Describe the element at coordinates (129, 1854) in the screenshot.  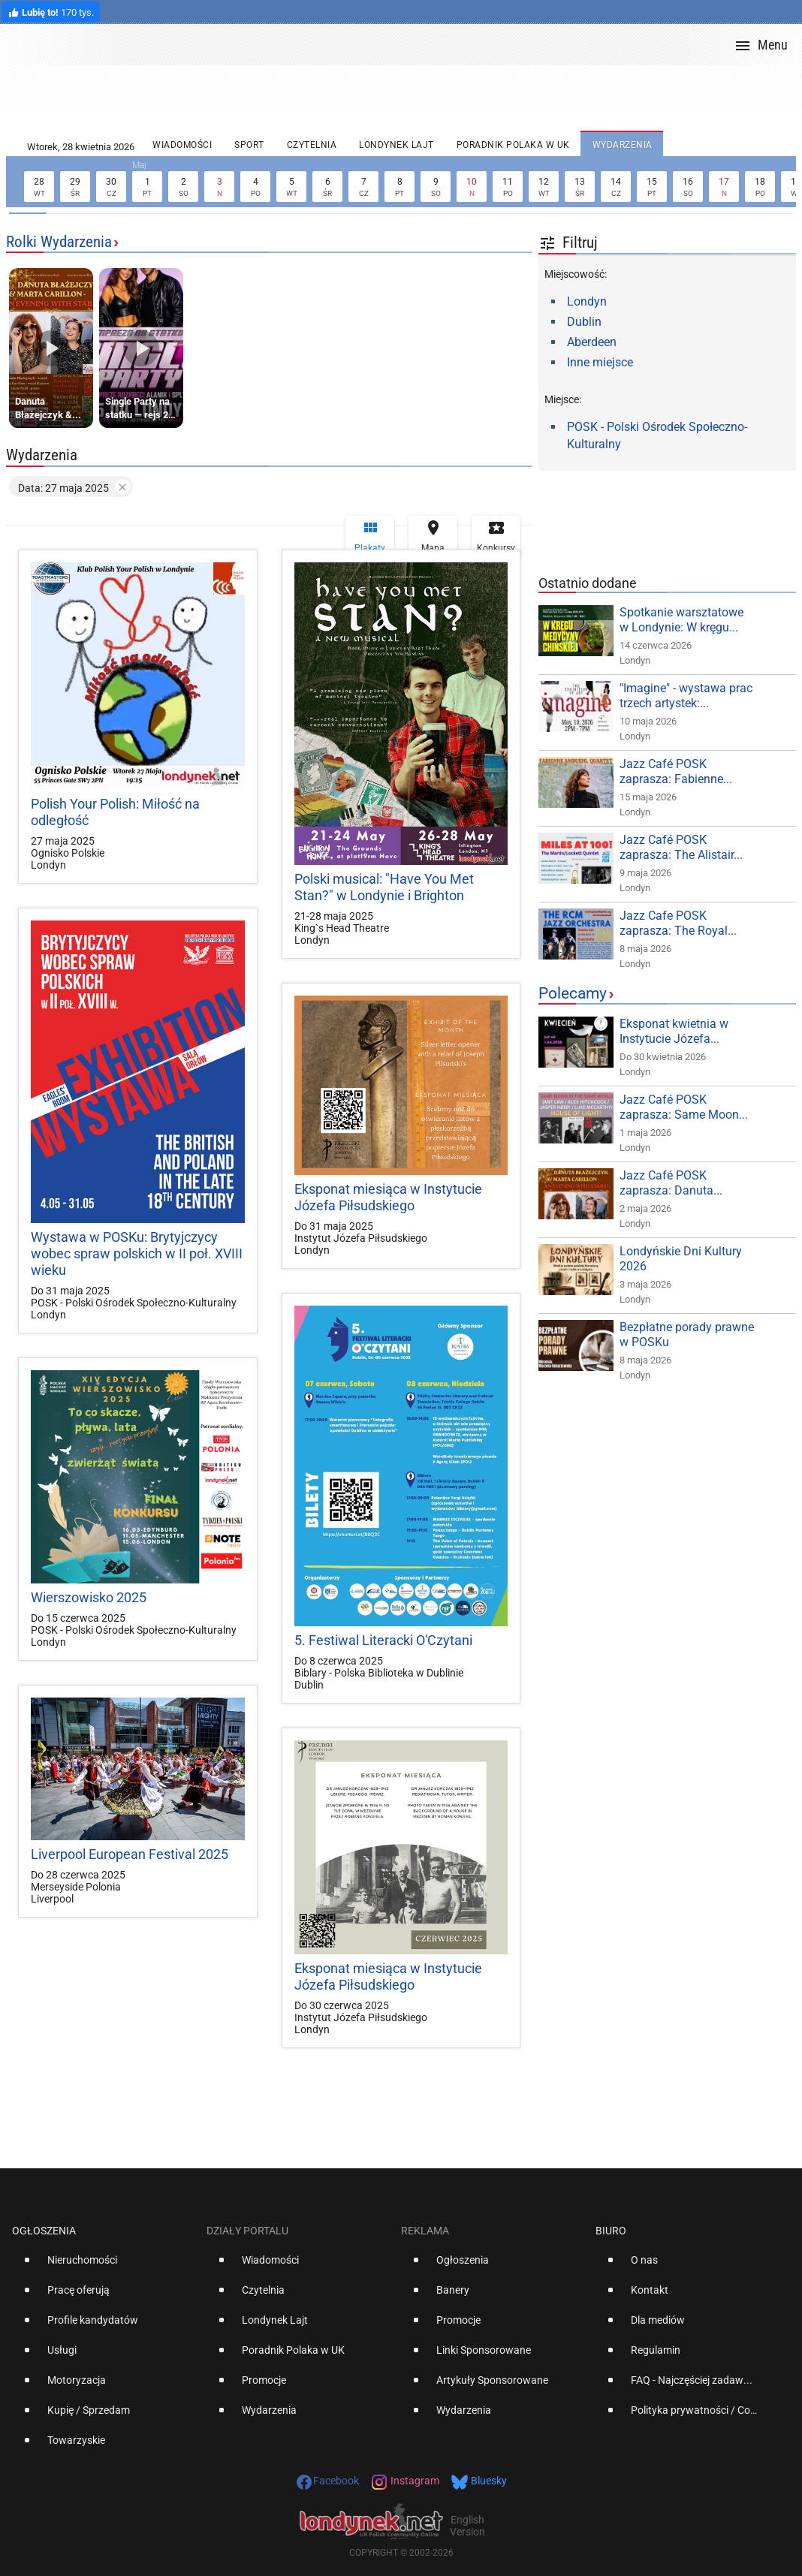
I see `Liverpool European Festival 2025` at that location.